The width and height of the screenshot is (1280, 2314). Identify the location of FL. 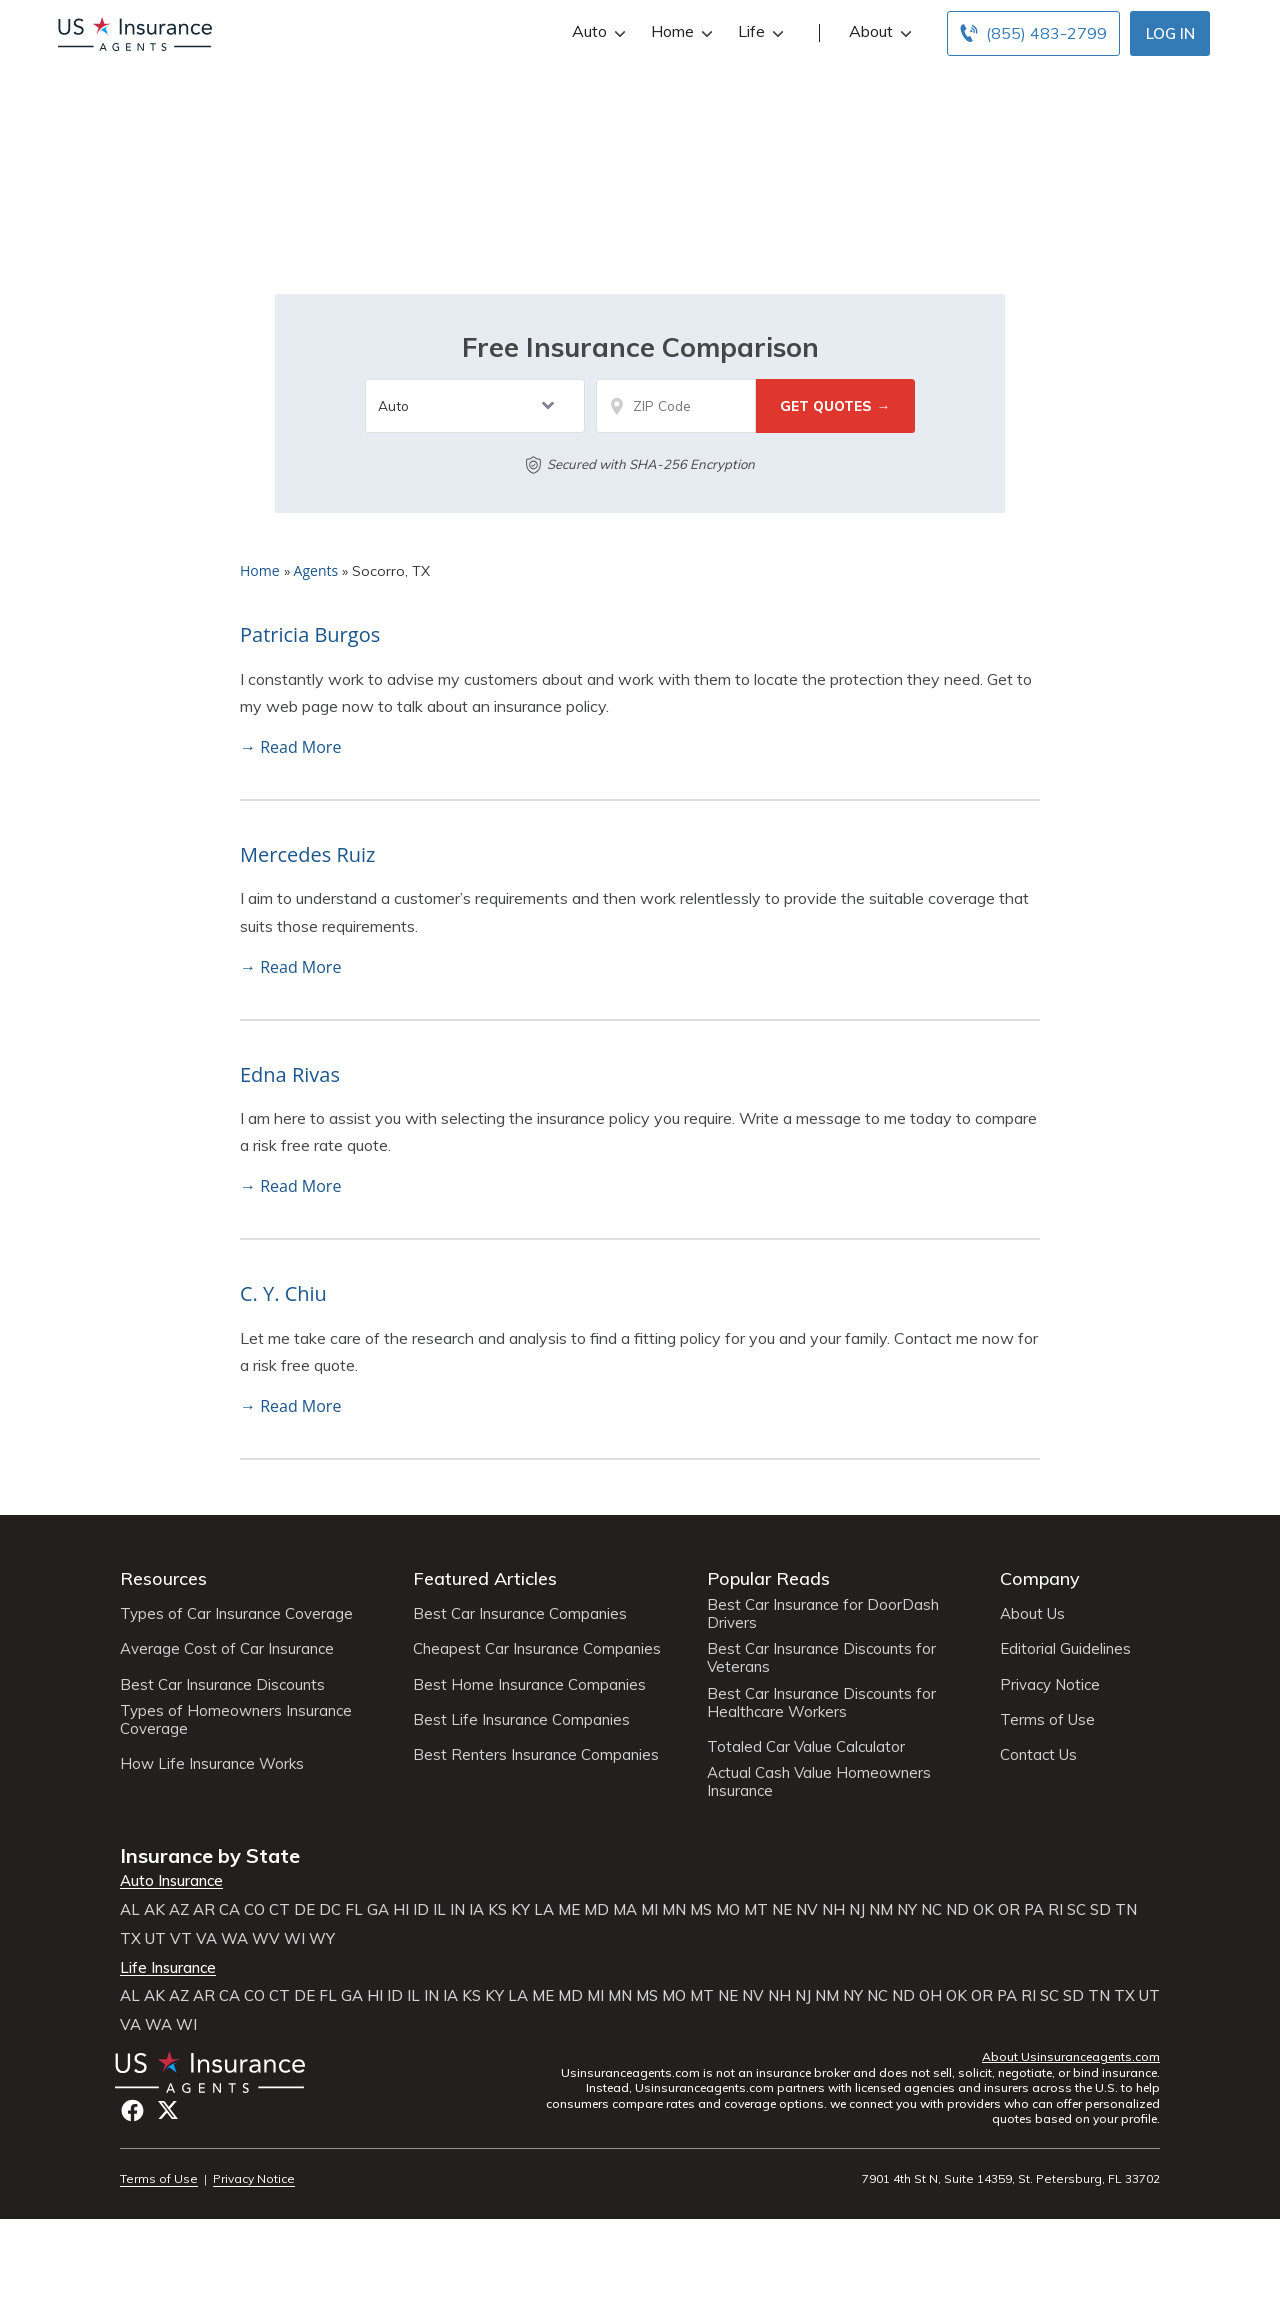
(354, 1910).